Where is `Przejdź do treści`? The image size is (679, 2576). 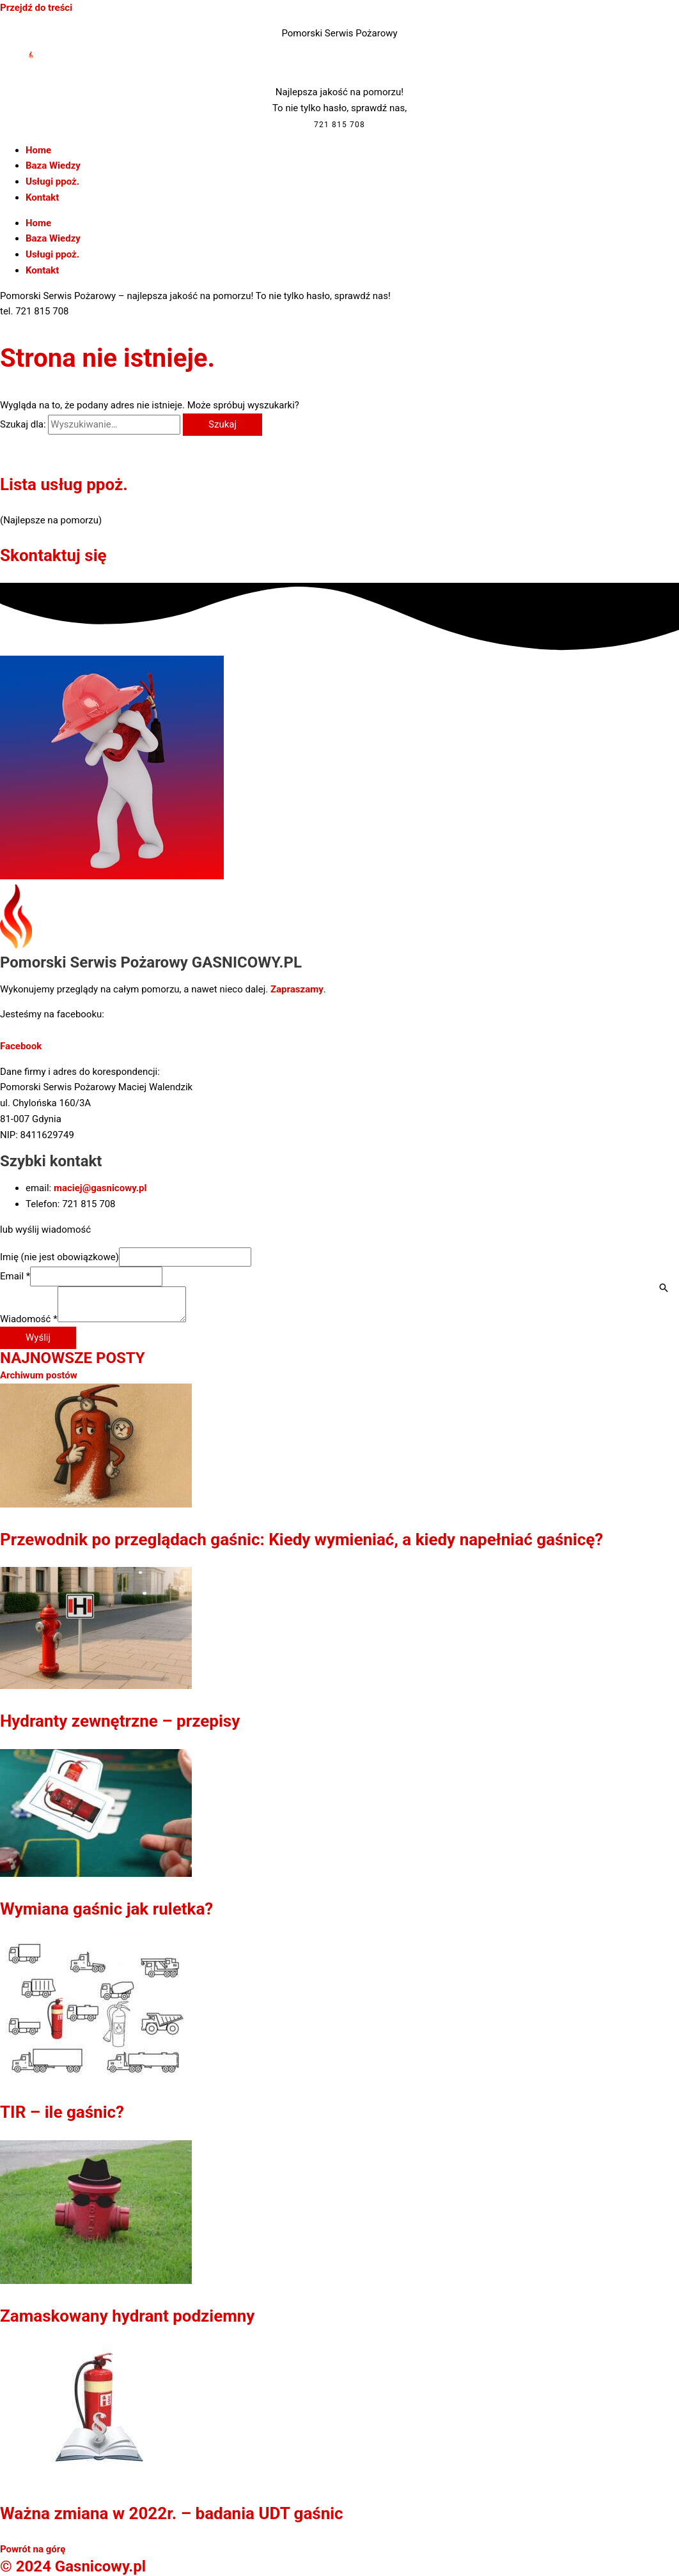 Przejdź do treści is located at coordinates (36, 7).